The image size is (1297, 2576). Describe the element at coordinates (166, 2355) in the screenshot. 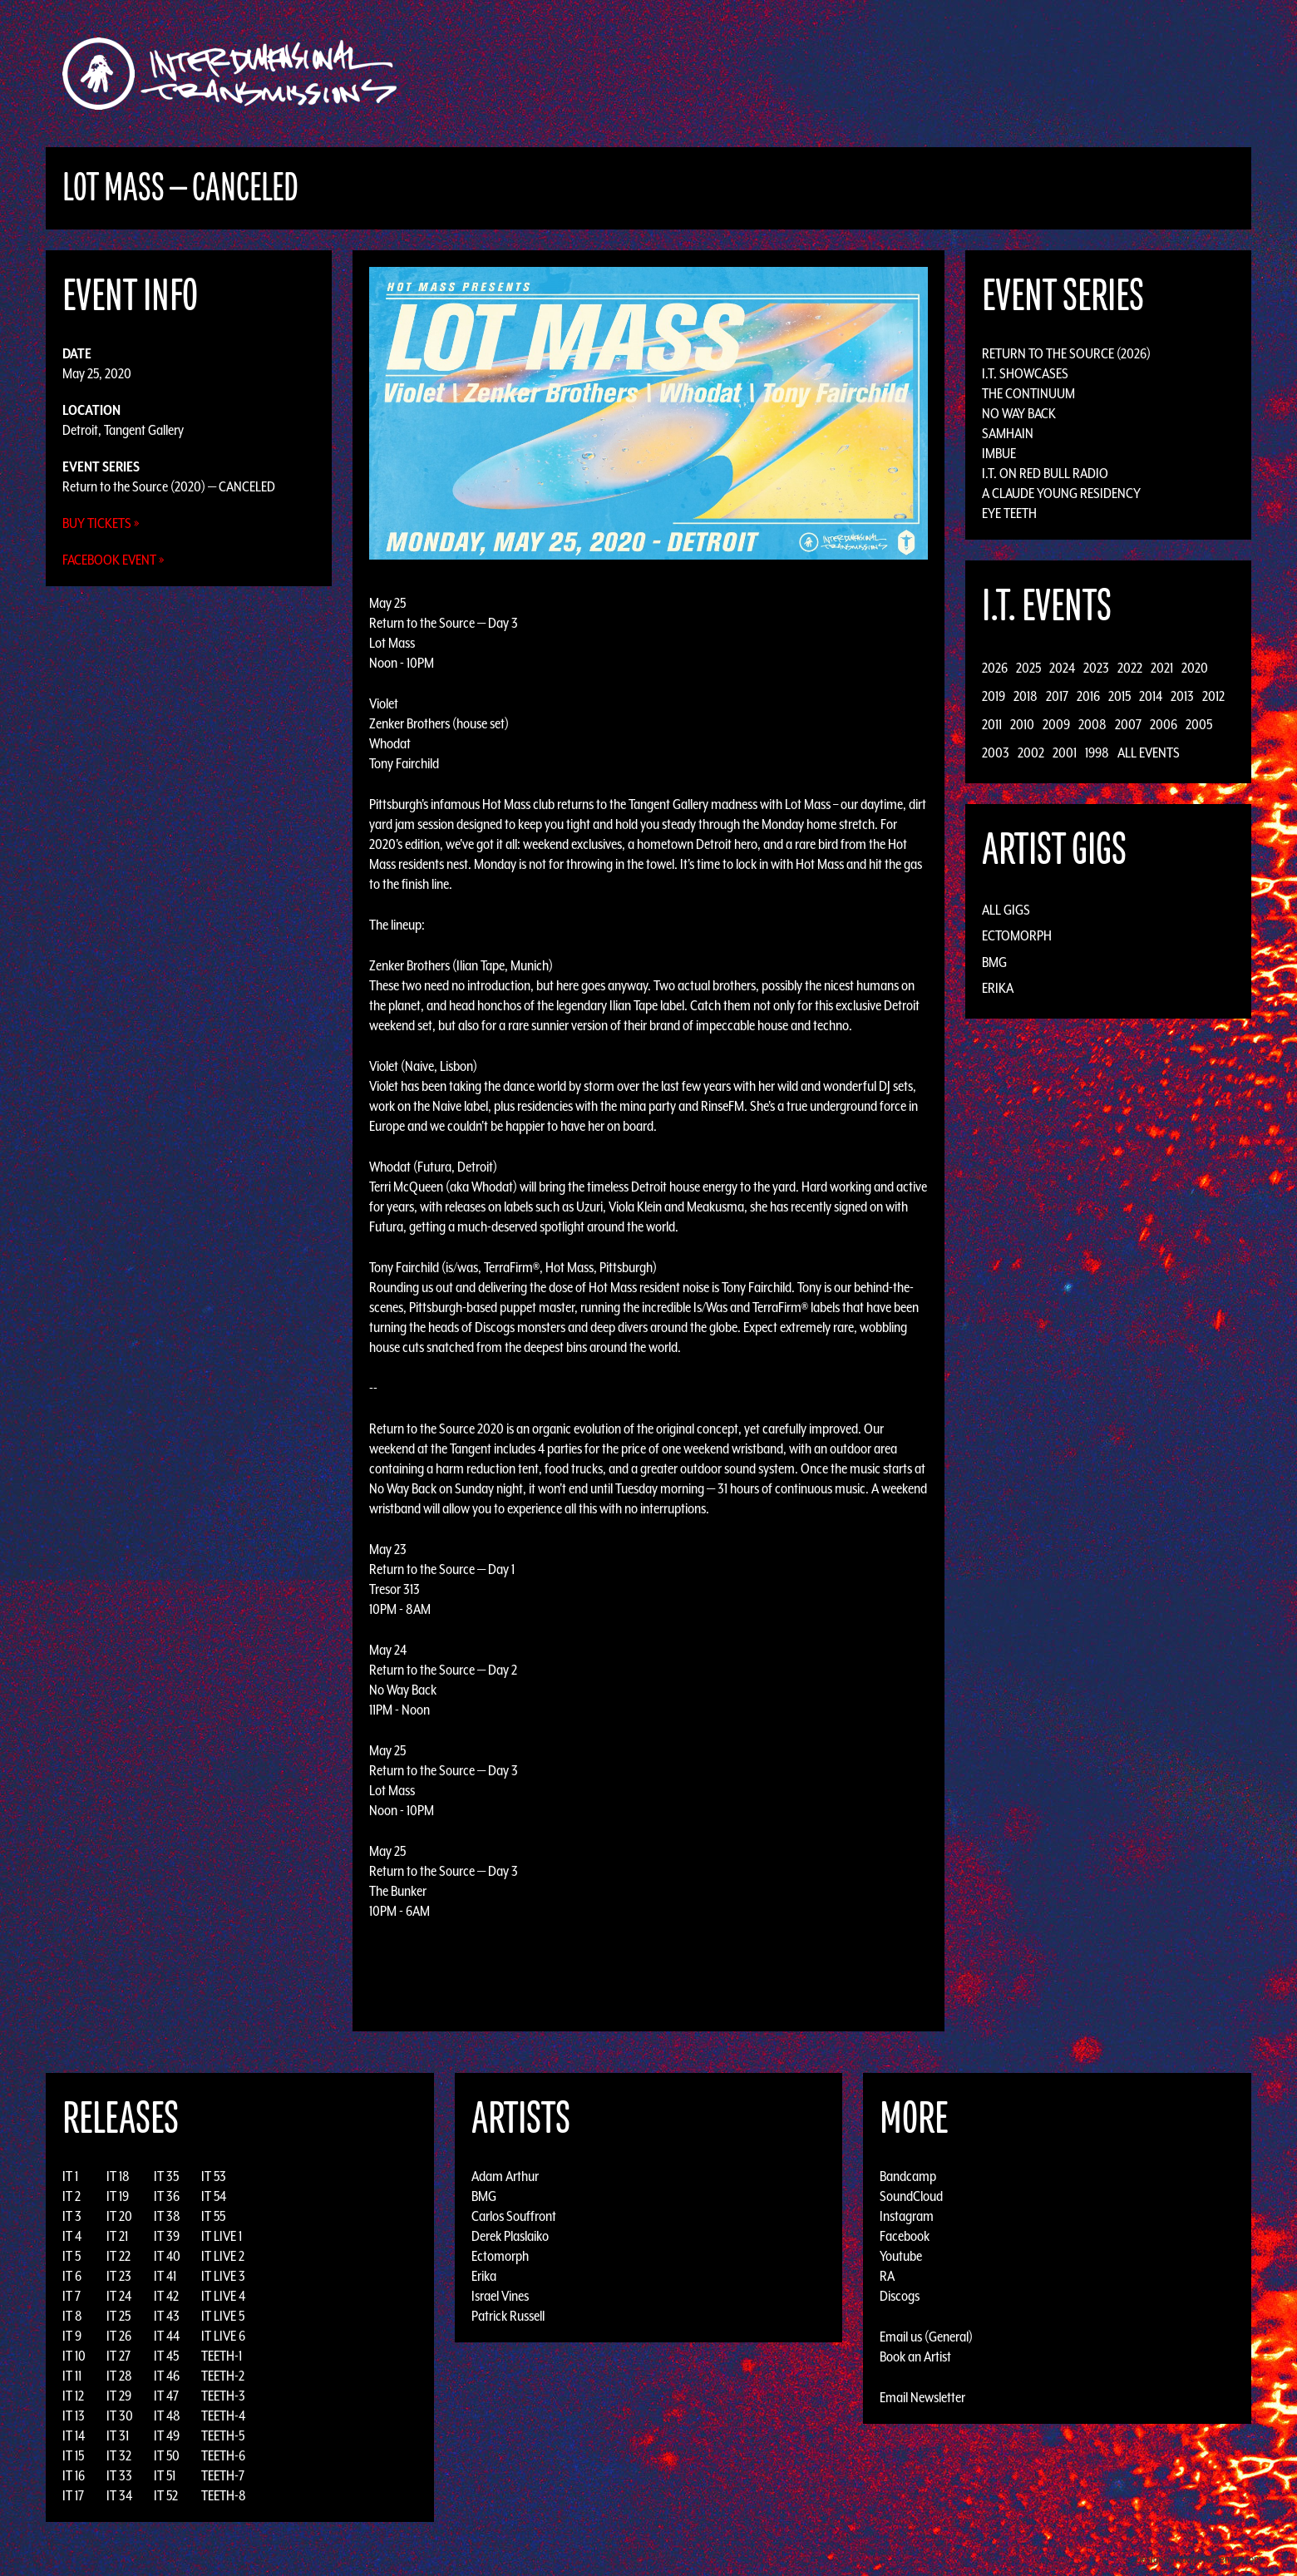

I see `IT 45` at that location.